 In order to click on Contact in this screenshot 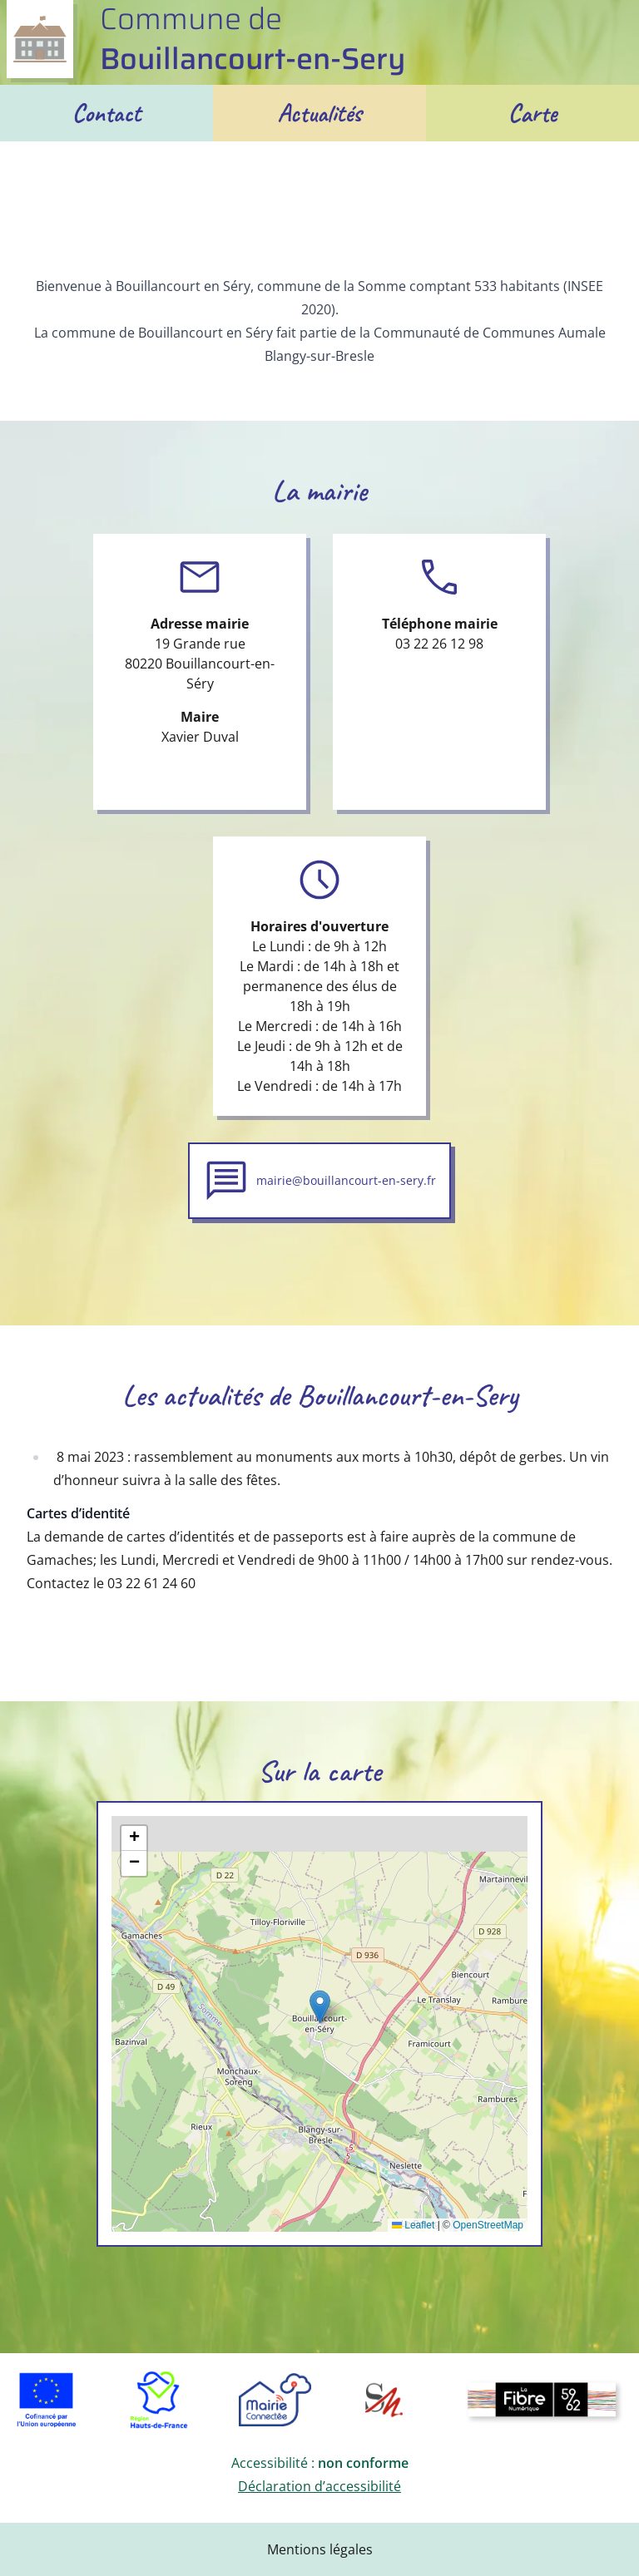, I will do `click(106, 113)`.